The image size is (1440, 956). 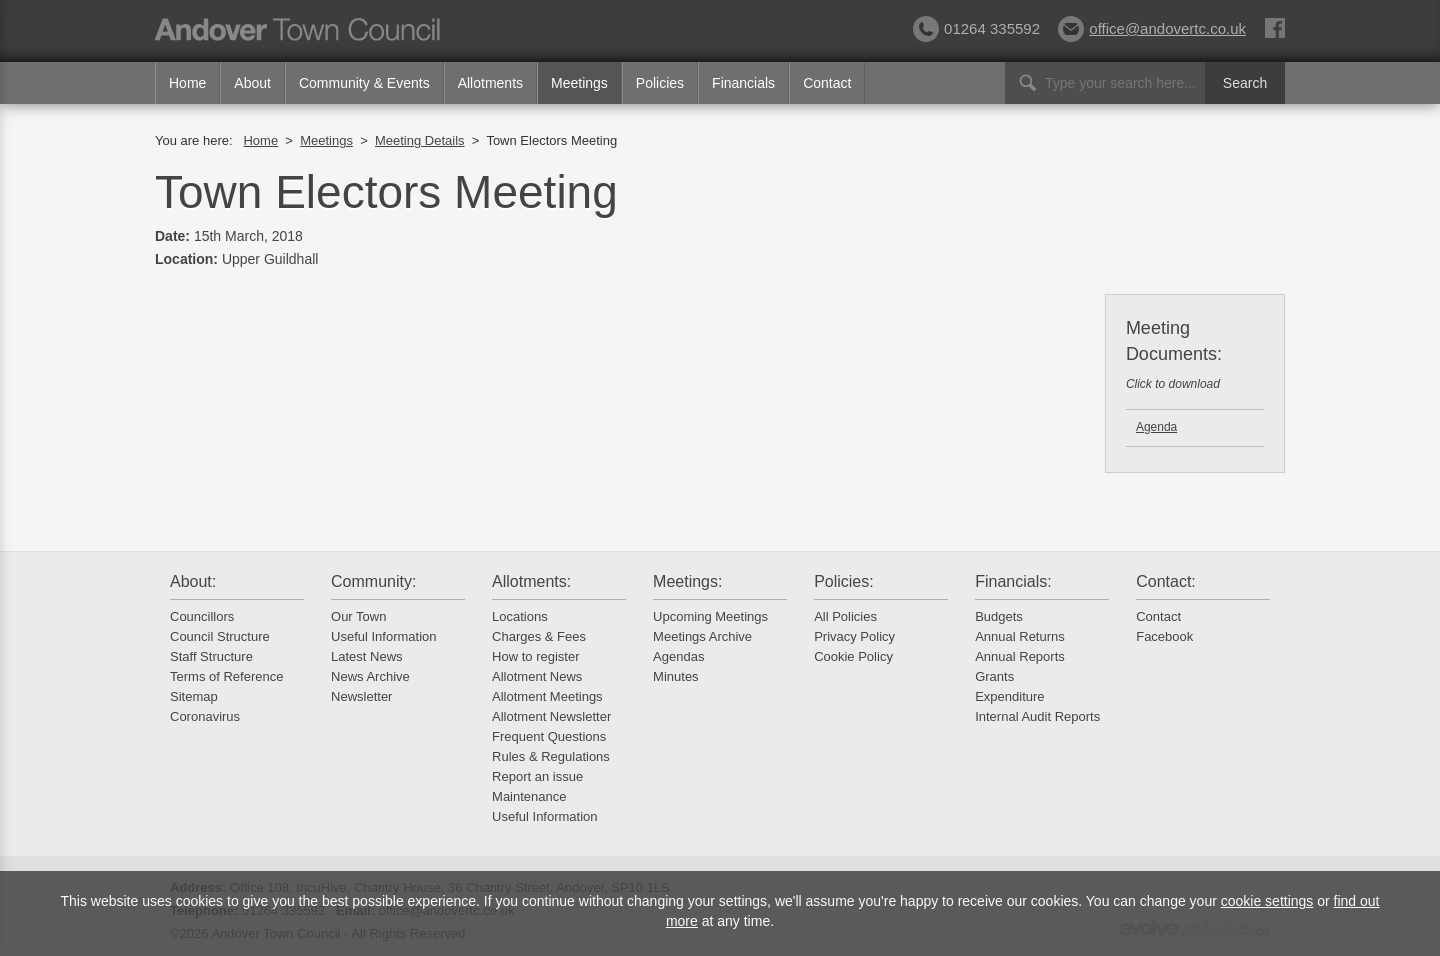 I want to click on Frequent Questions, so click(x=549, y=736).